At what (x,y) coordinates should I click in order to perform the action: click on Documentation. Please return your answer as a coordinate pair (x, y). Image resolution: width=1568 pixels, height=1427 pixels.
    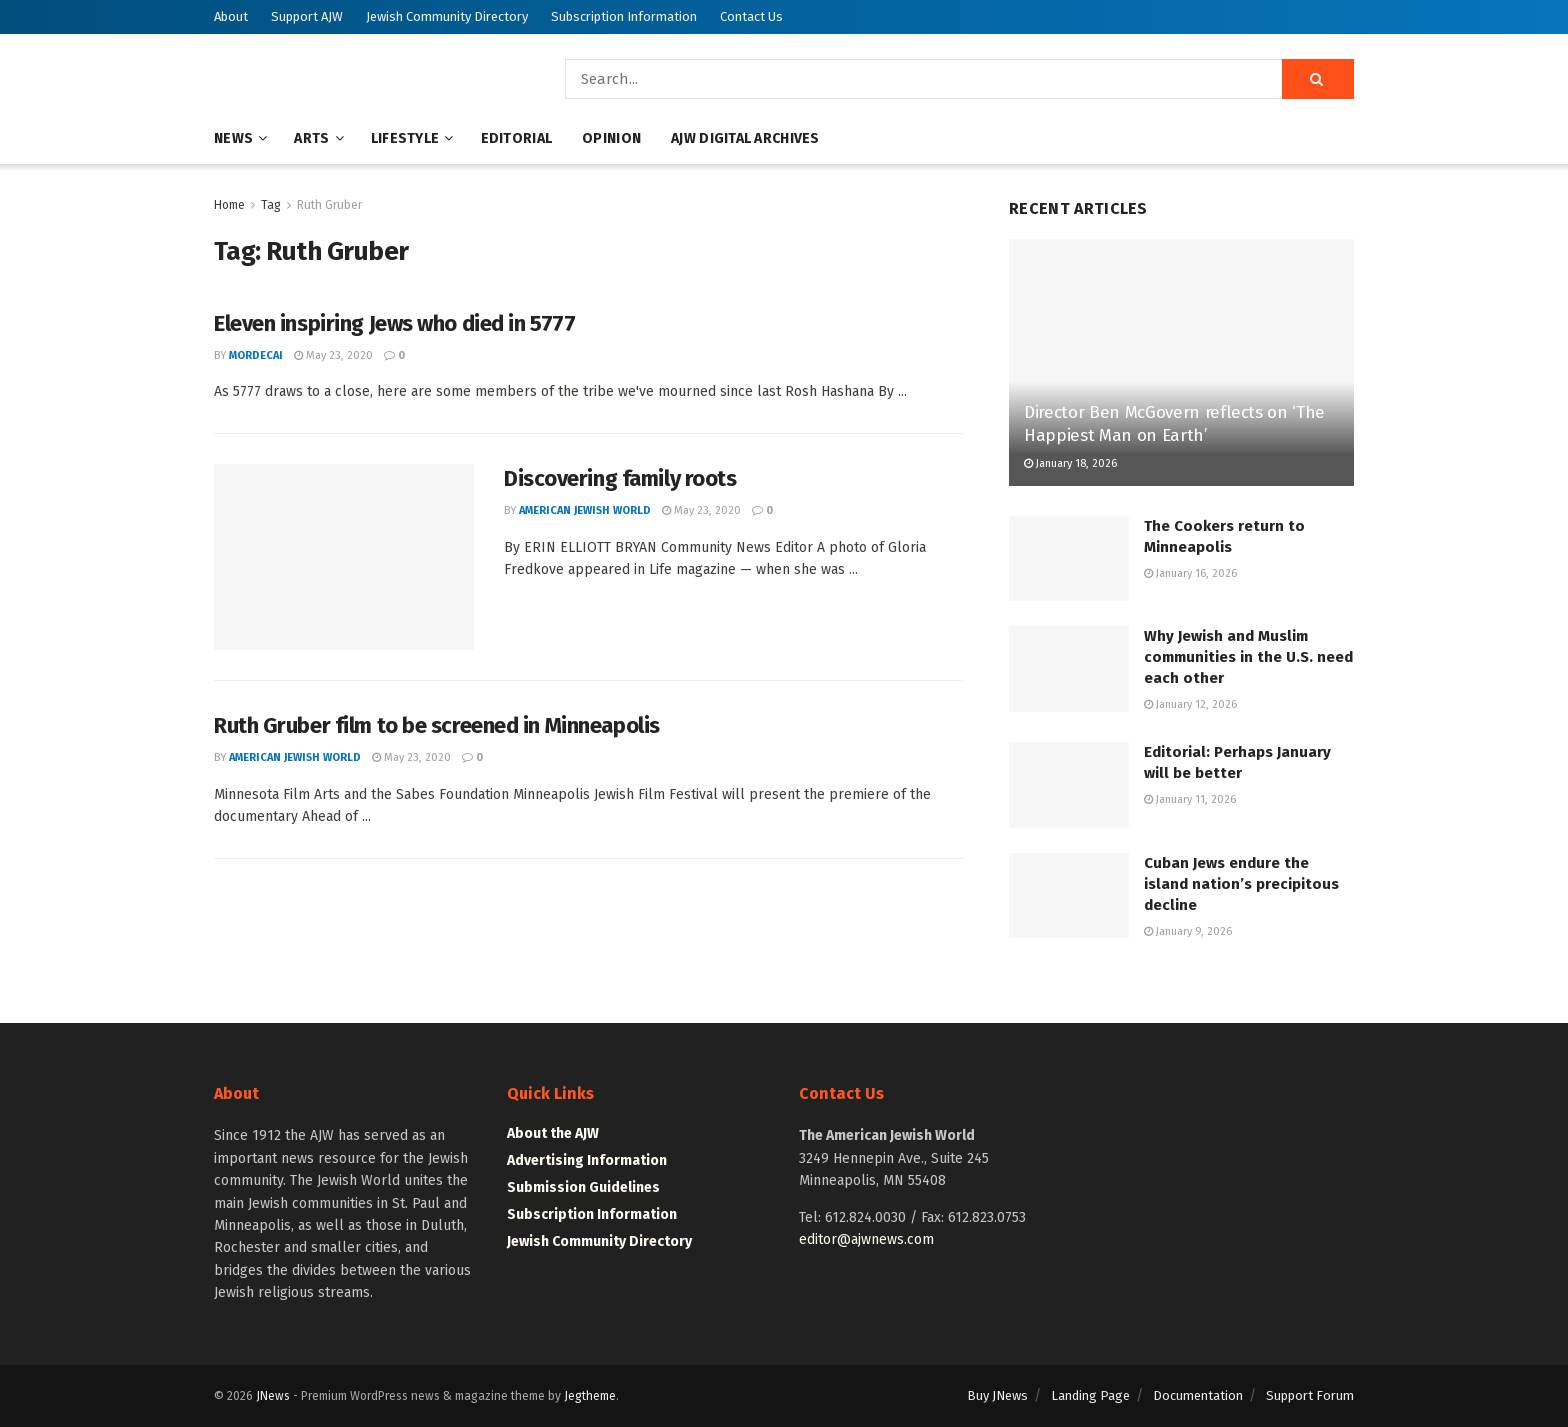
    Looking at the image, I should click on (1198, 1395).